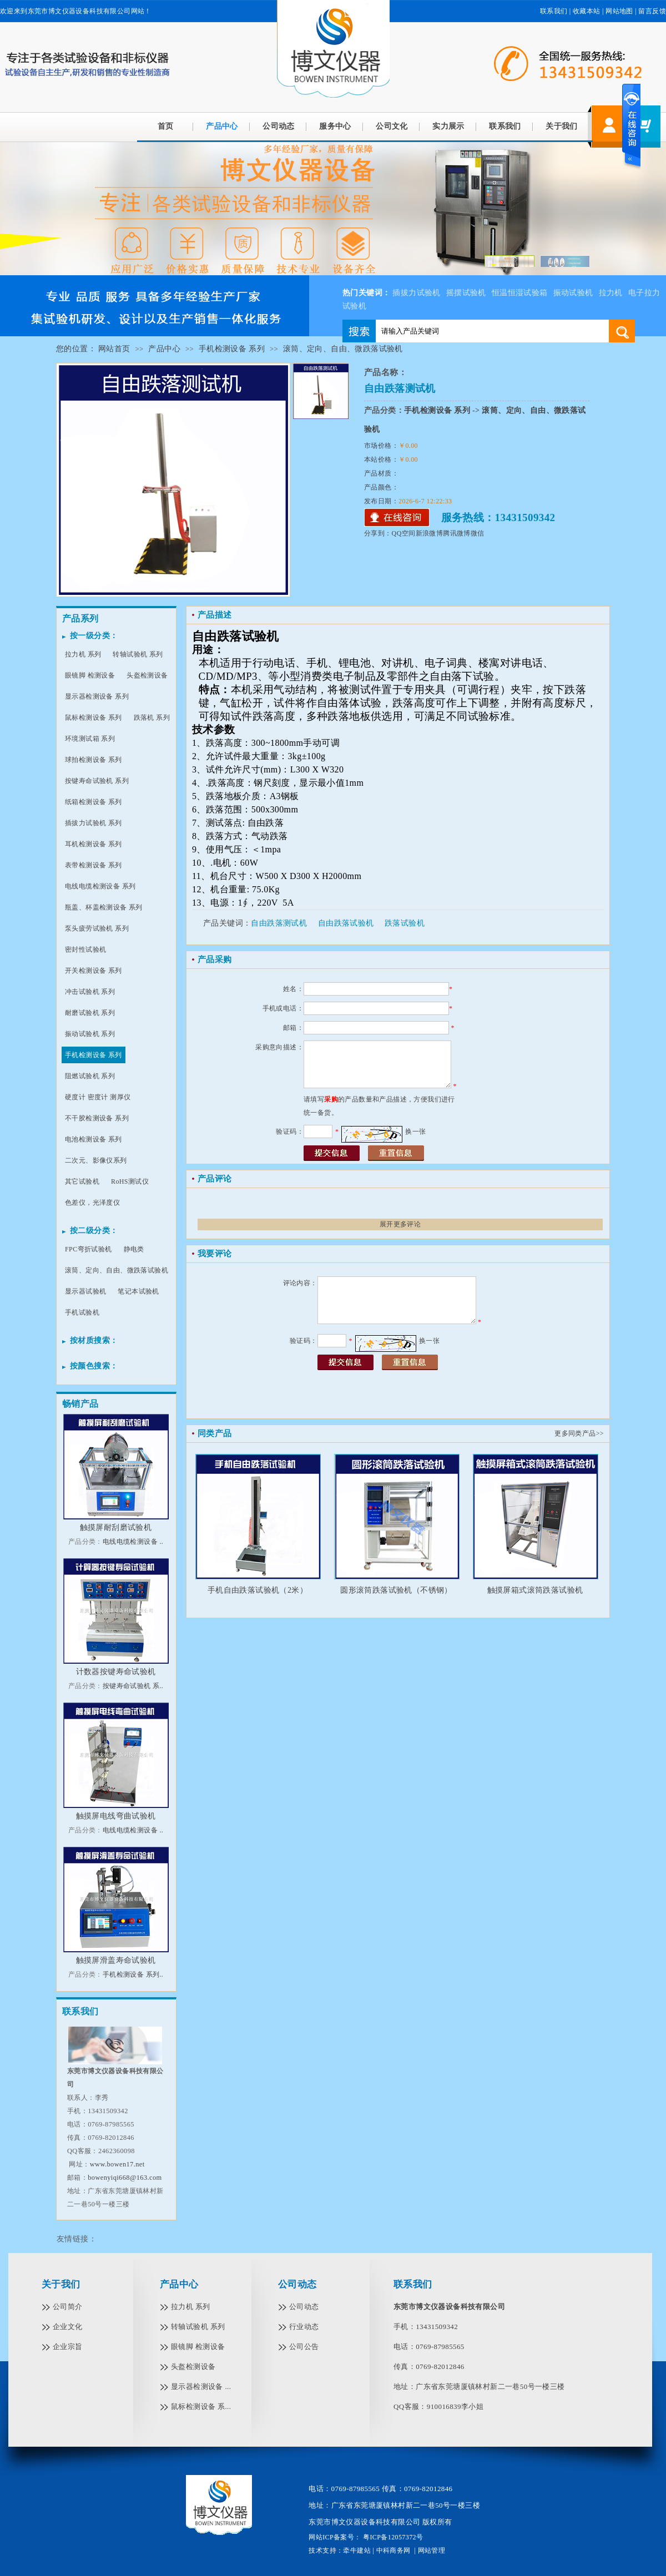  Describe the element at coordinates (304, 2326) in the screenshot. I see `行业动态` at that location.